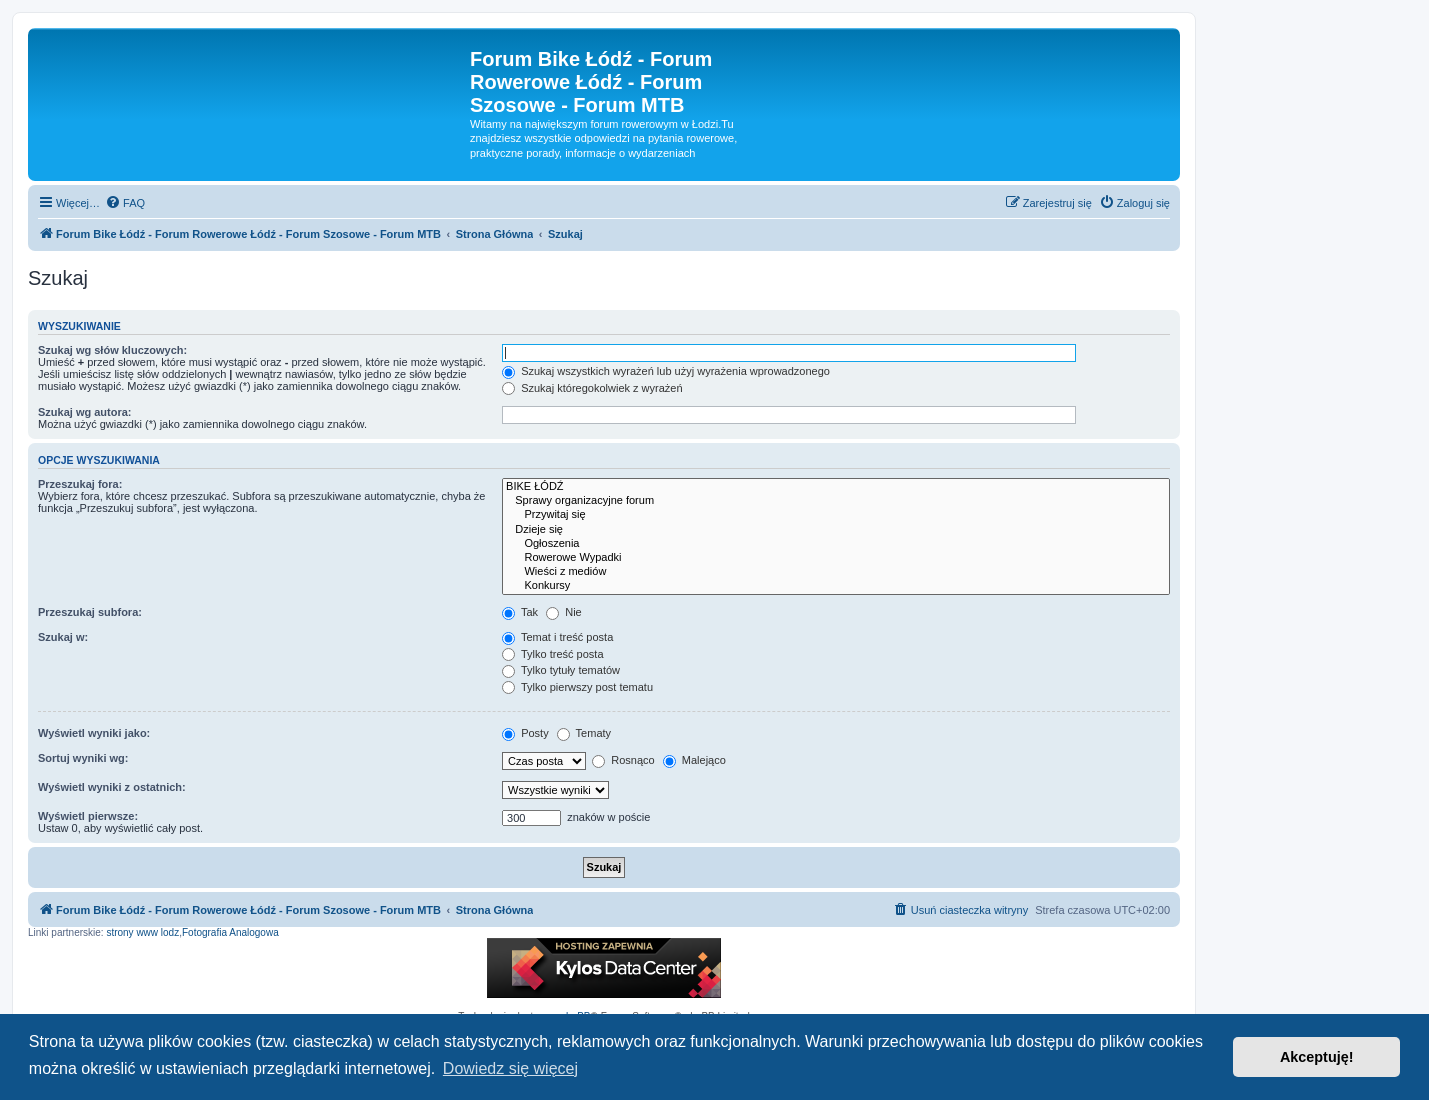 This screenshot has width=1429, height=1100. I want to click on Szukaj wszystkich wyrażeń lub użyj wyrażenia wprowadzonego, so click(666, 371).